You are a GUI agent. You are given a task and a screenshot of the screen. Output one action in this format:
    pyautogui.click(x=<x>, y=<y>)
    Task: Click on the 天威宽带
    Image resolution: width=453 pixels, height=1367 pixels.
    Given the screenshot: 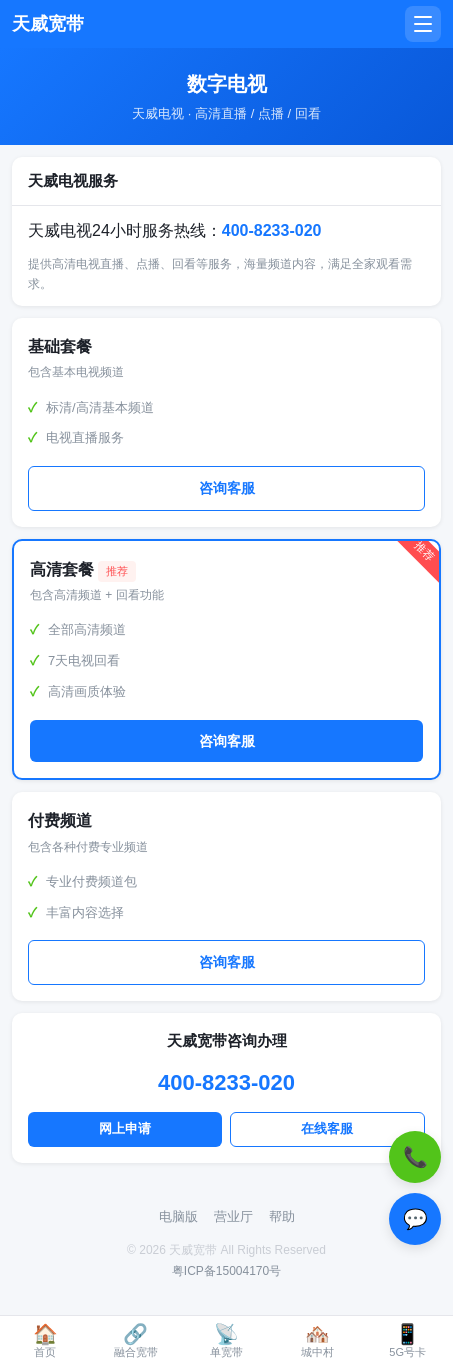 What is the action you would take?
    pyautogui.click(x=48, y=24)
    